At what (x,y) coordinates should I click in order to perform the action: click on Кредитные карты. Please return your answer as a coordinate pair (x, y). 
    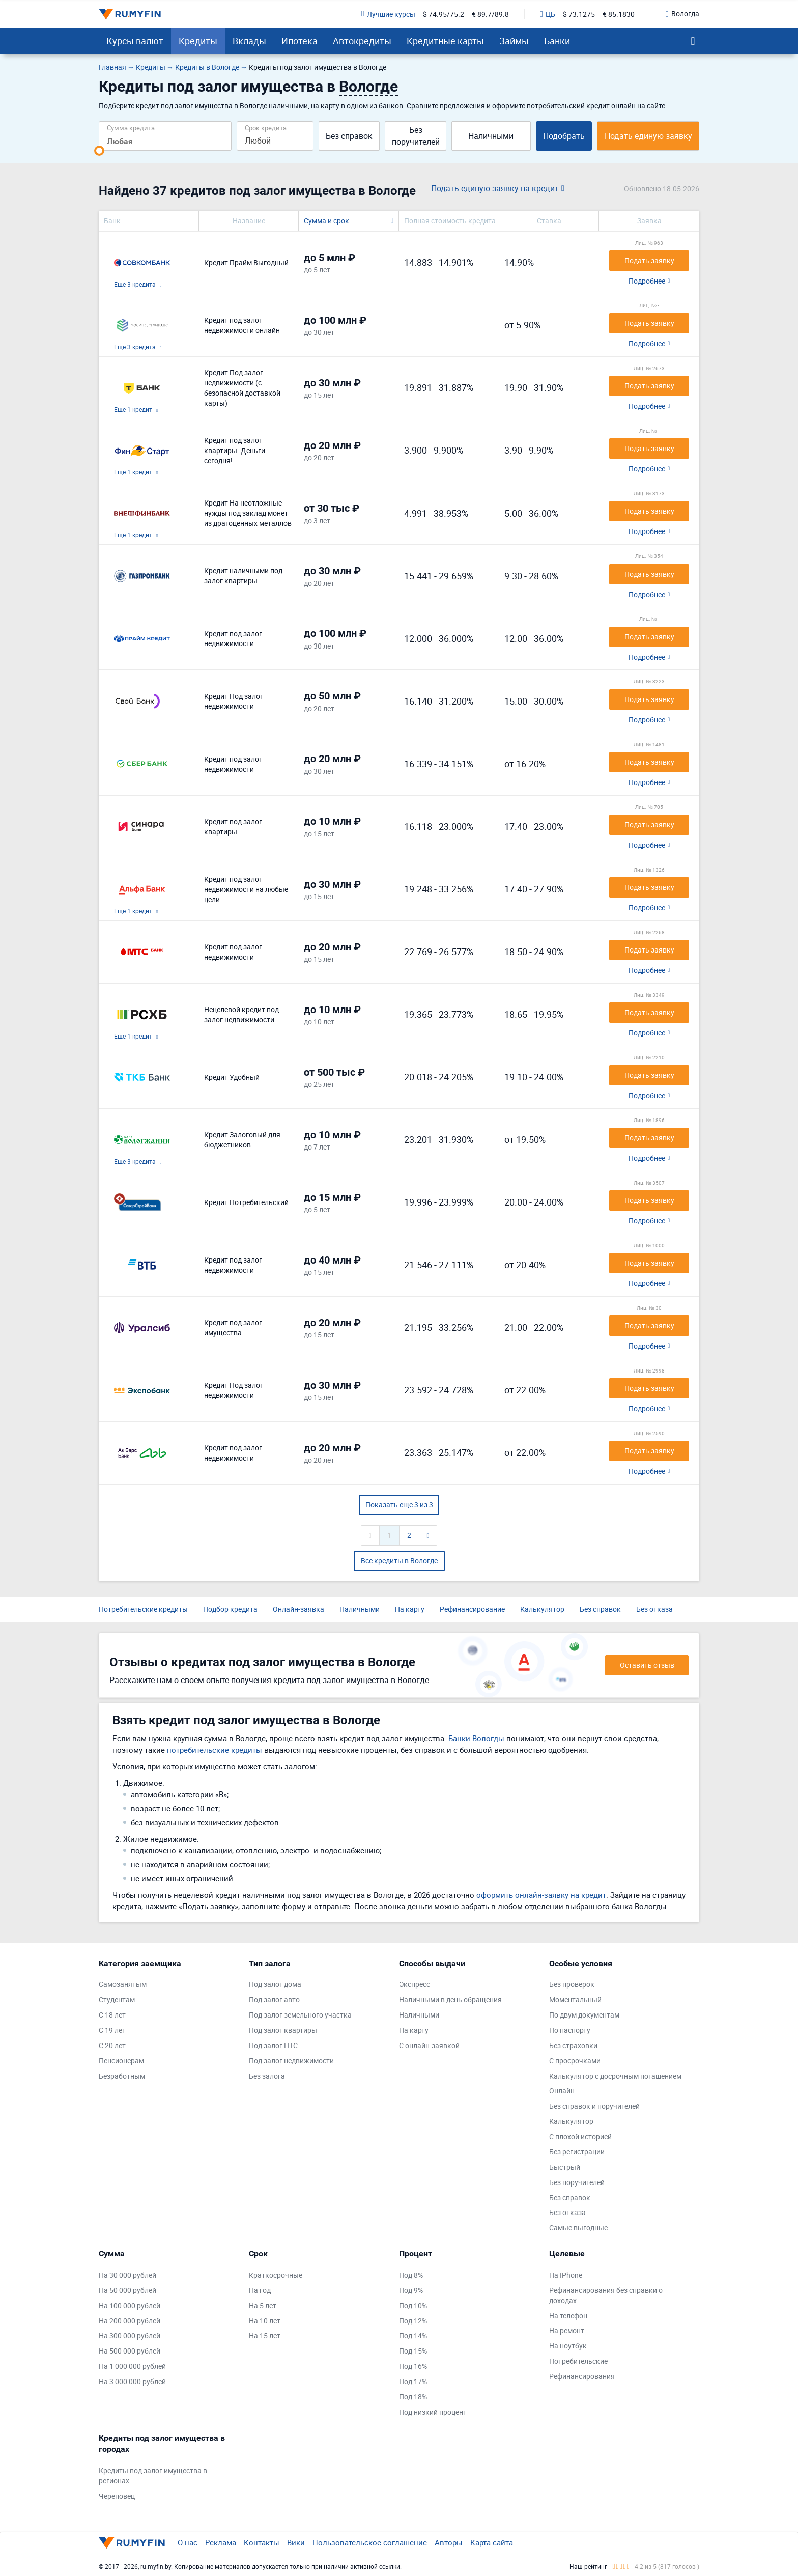
    Looking at the image, I should click on (445, 41).